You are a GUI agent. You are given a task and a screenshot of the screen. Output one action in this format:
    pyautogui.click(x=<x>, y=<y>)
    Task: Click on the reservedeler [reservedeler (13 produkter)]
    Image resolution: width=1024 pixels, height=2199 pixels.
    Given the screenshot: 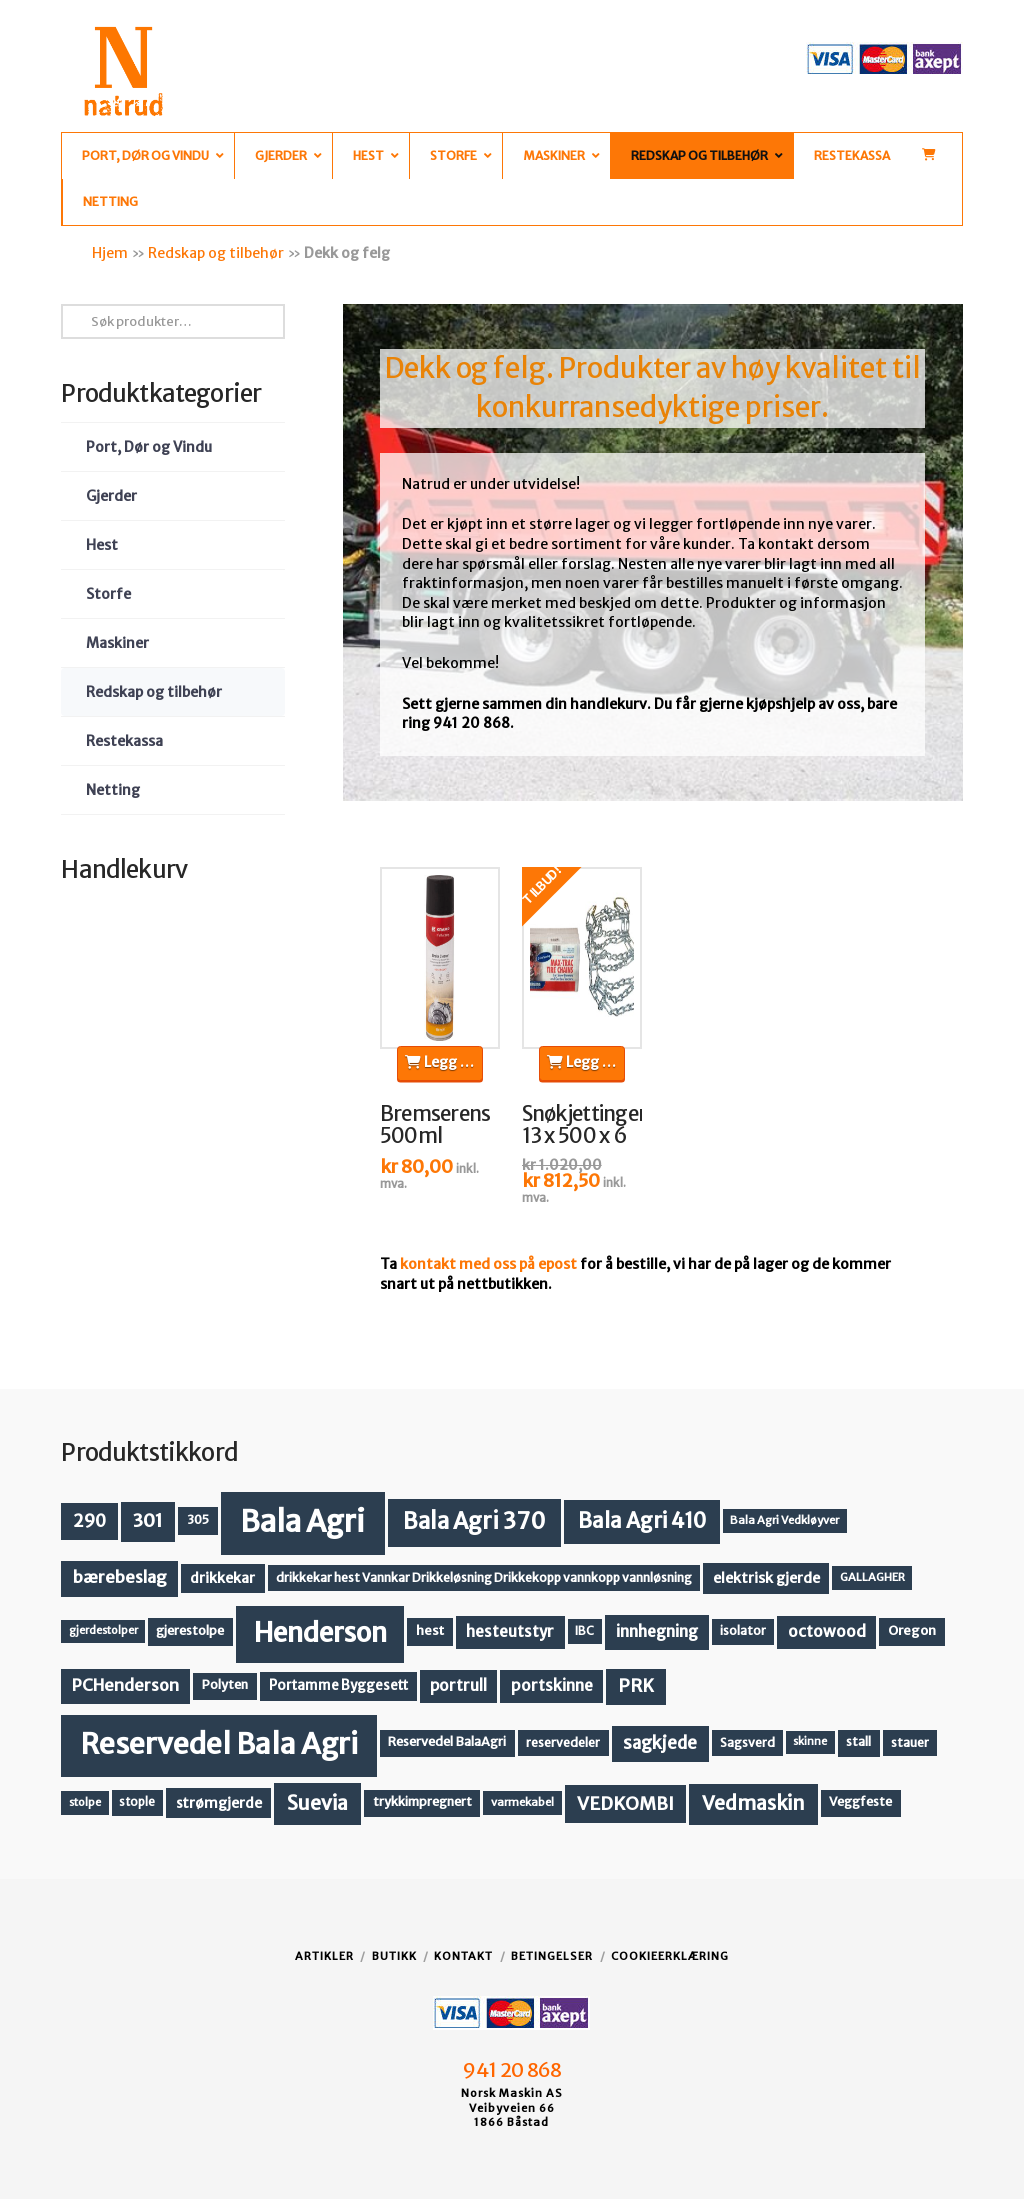 What is the action you would take?
    pyautogui.click(x=563, y=1742)
    